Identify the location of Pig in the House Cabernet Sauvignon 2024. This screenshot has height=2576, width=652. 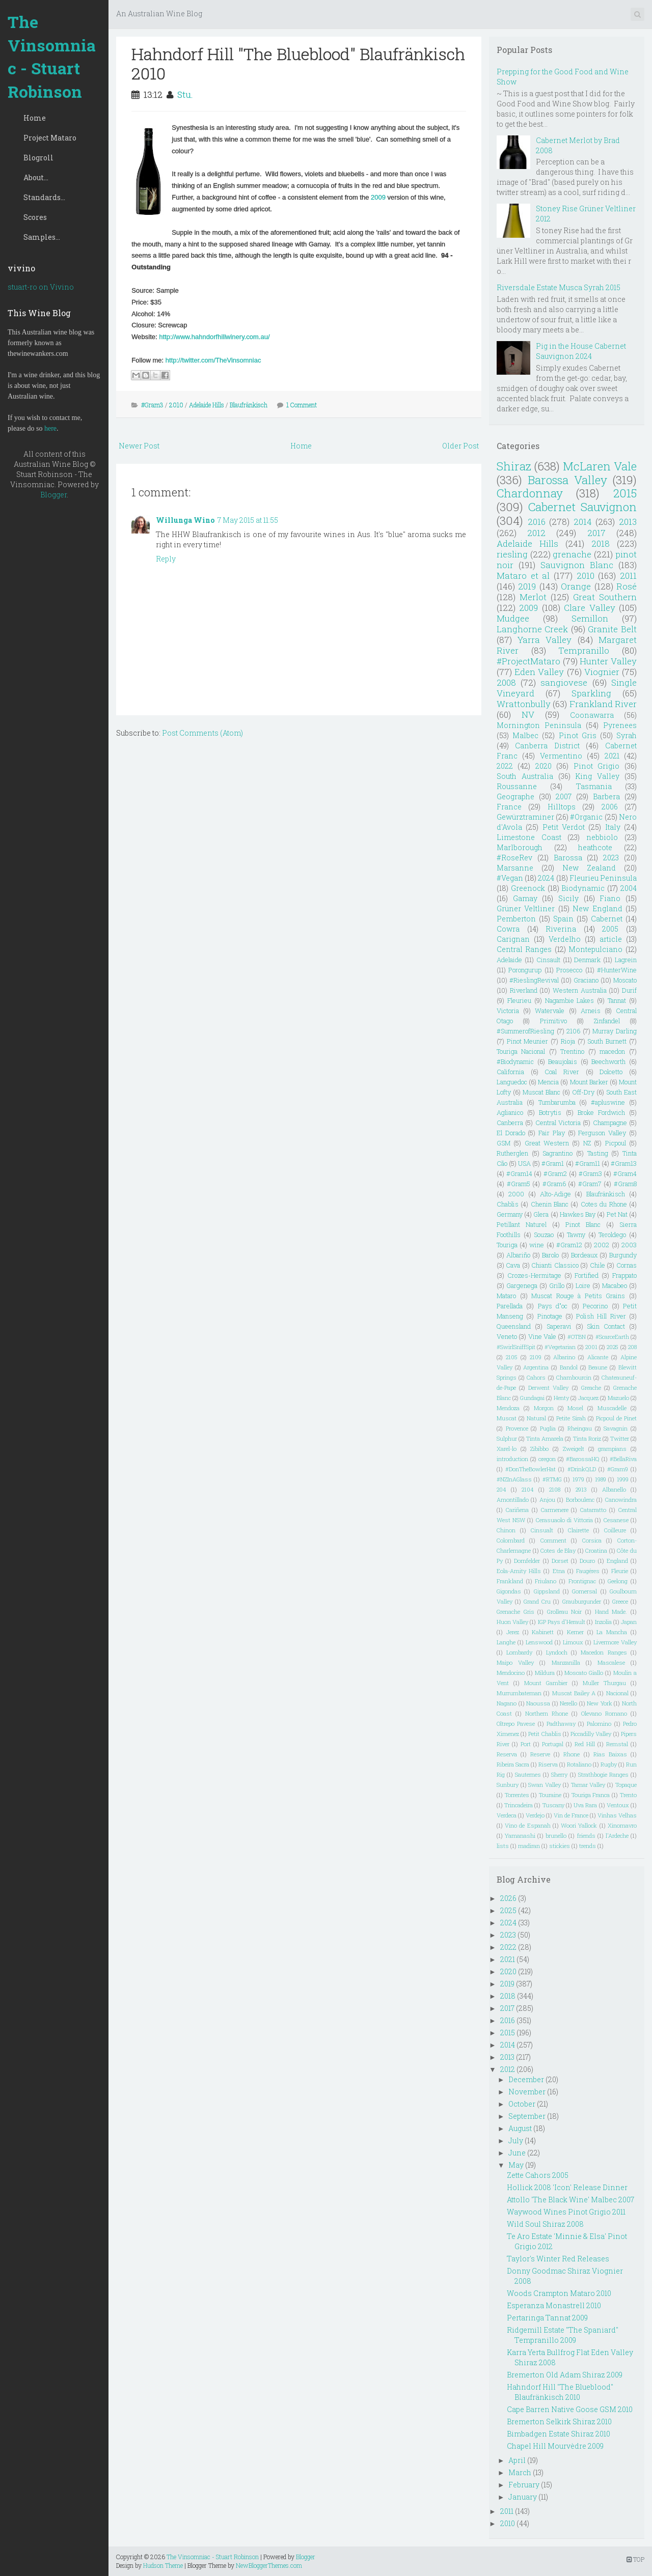
(581, 351).